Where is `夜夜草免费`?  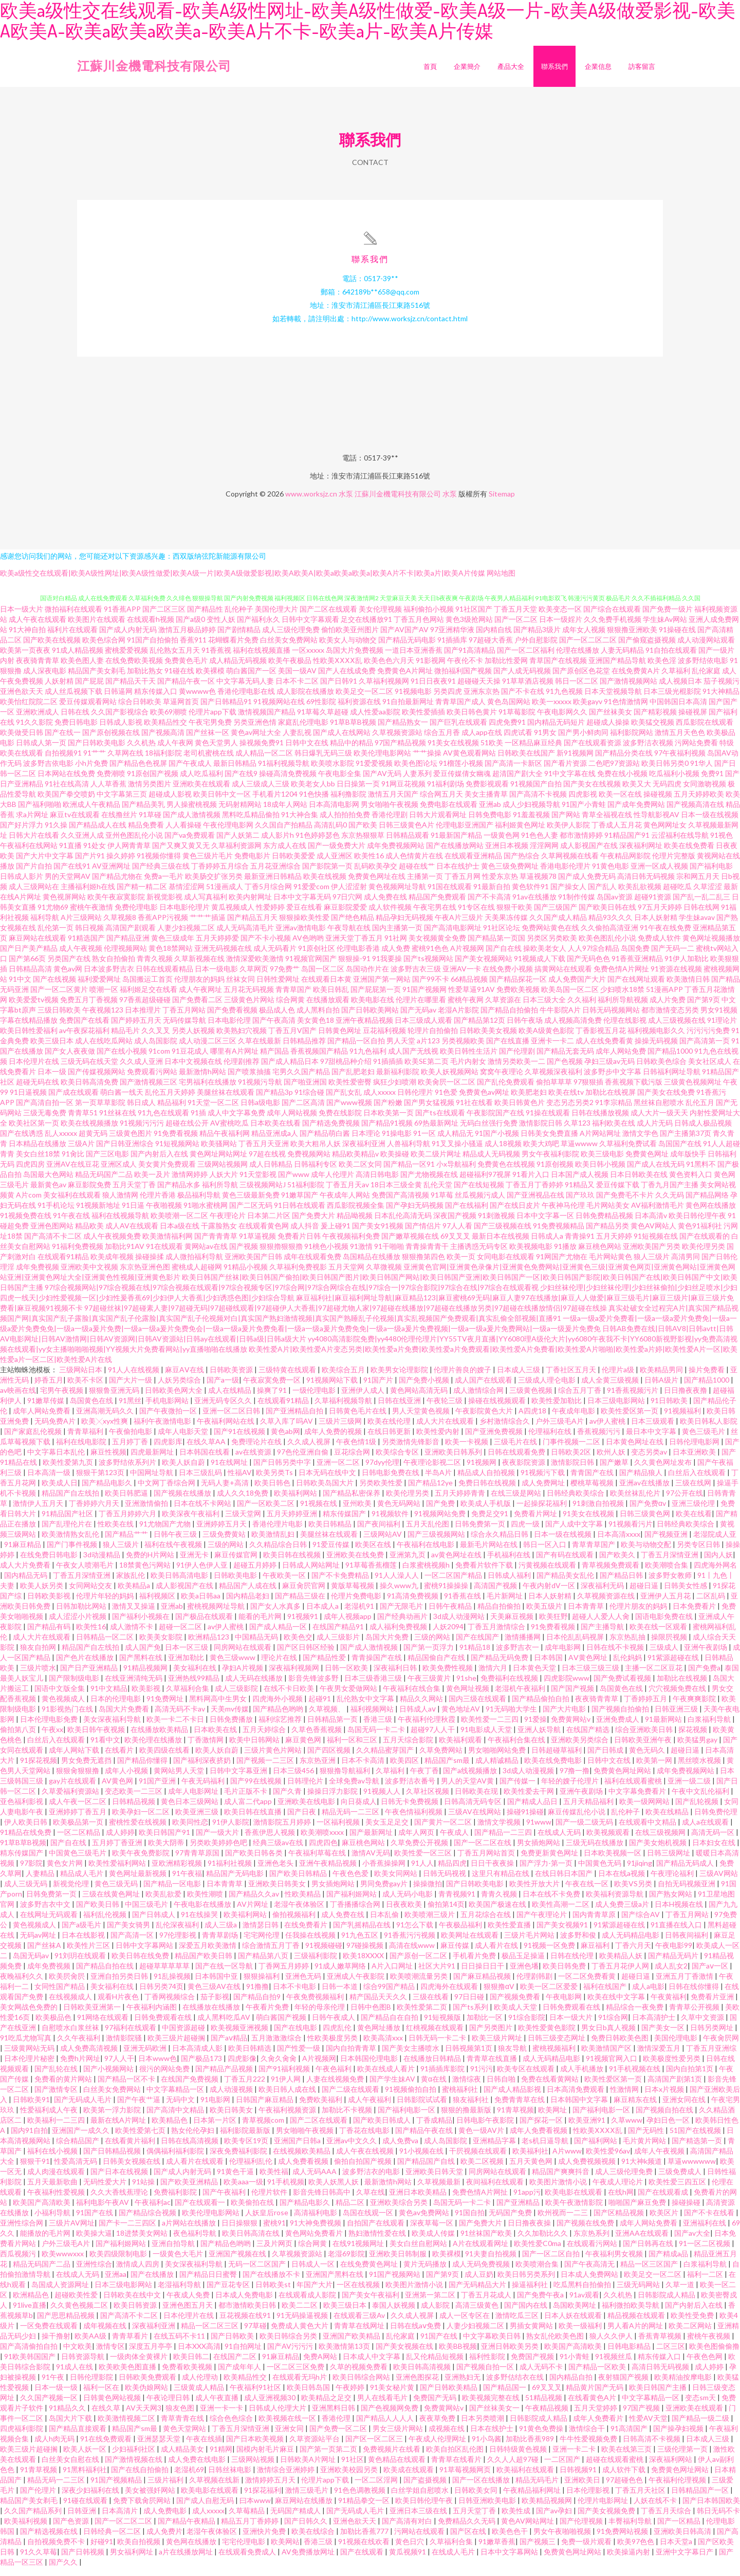 夜夜草免费 is located at coordinates (438, 2426).